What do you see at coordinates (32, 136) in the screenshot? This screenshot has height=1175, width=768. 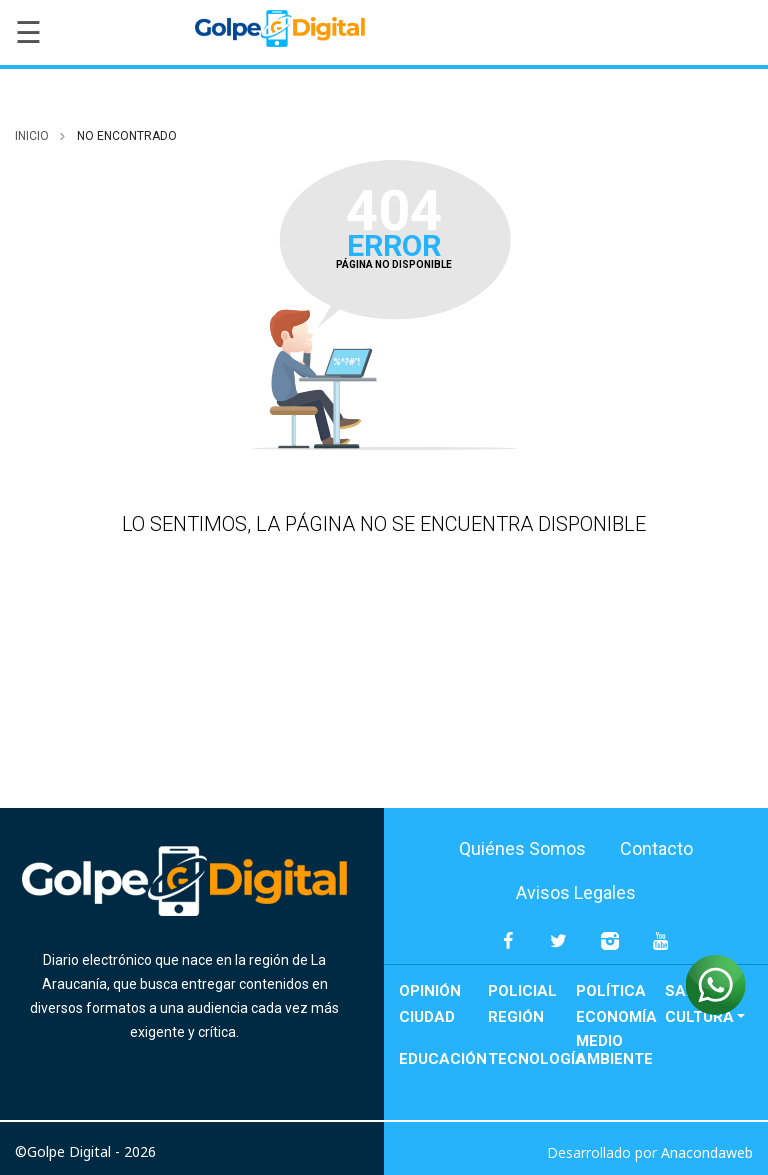 I see `inicio` at bounding box center [32, 136].